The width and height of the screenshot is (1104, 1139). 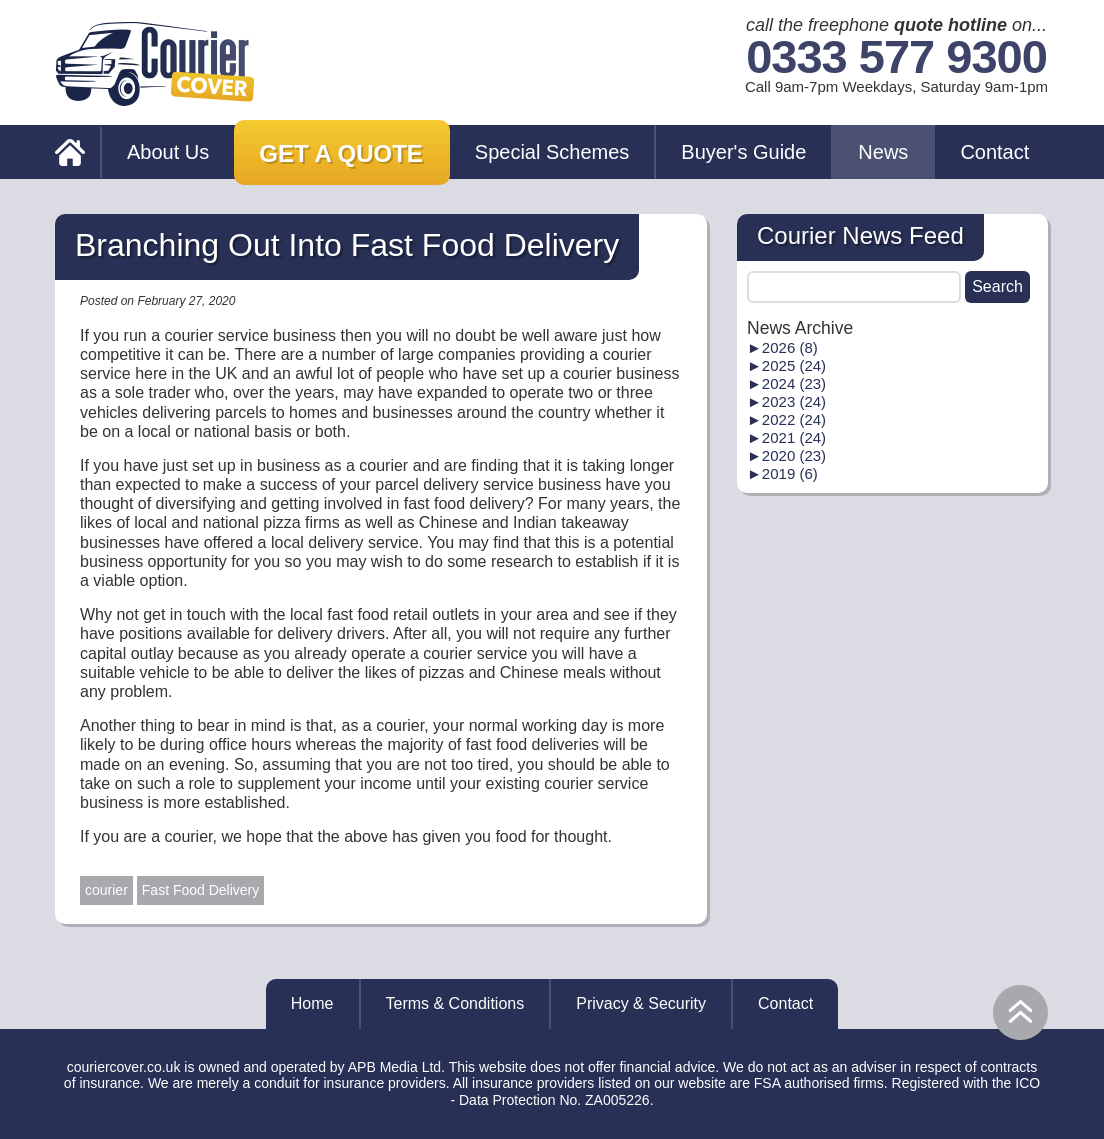 I want to click on Contact, so click(x=994, y=152).